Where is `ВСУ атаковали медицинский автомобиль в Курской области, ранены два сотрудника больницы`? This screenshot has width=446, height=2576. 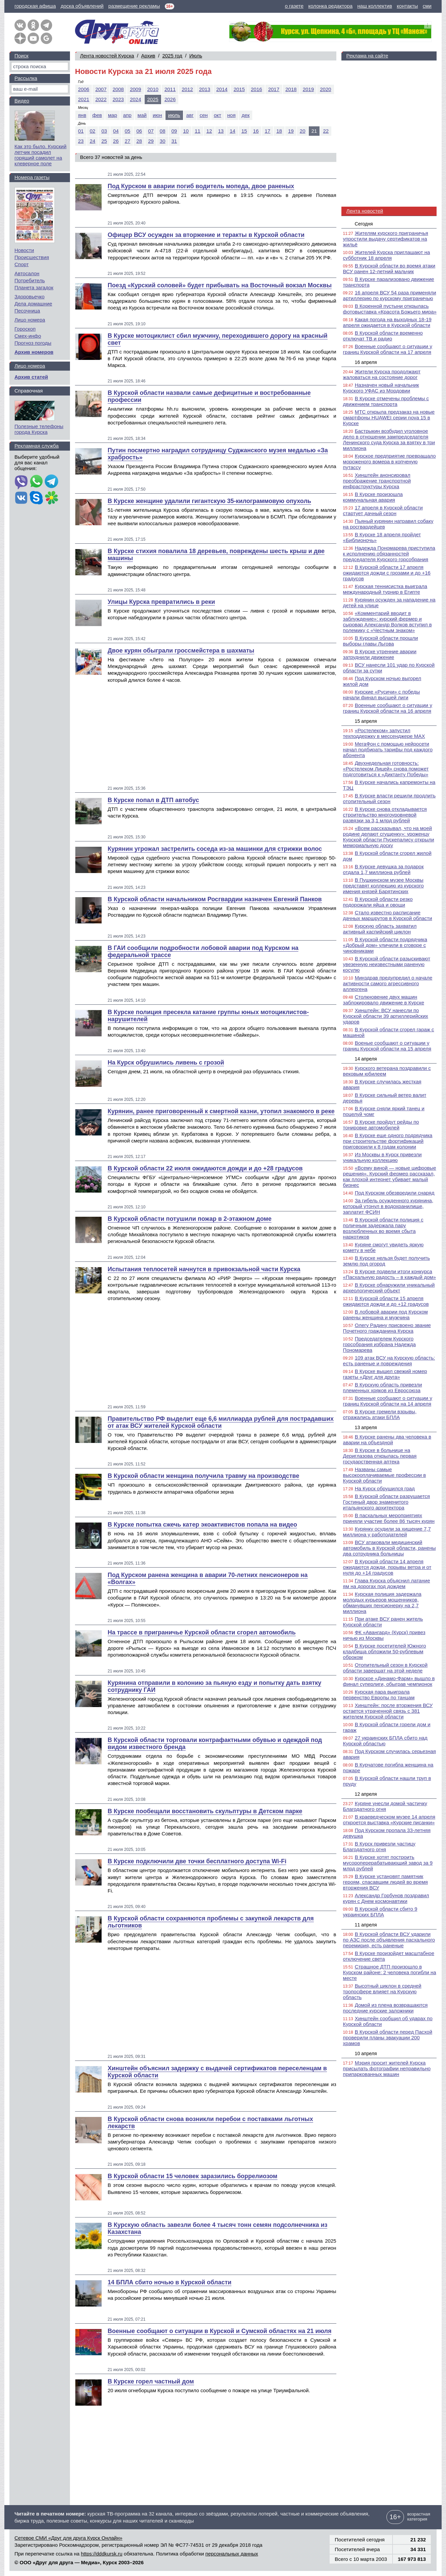
ВСУ атаковали медицинский автомобиль в Курской области, ранены два сотрудника больницы is located at coordinates (389, 1547).